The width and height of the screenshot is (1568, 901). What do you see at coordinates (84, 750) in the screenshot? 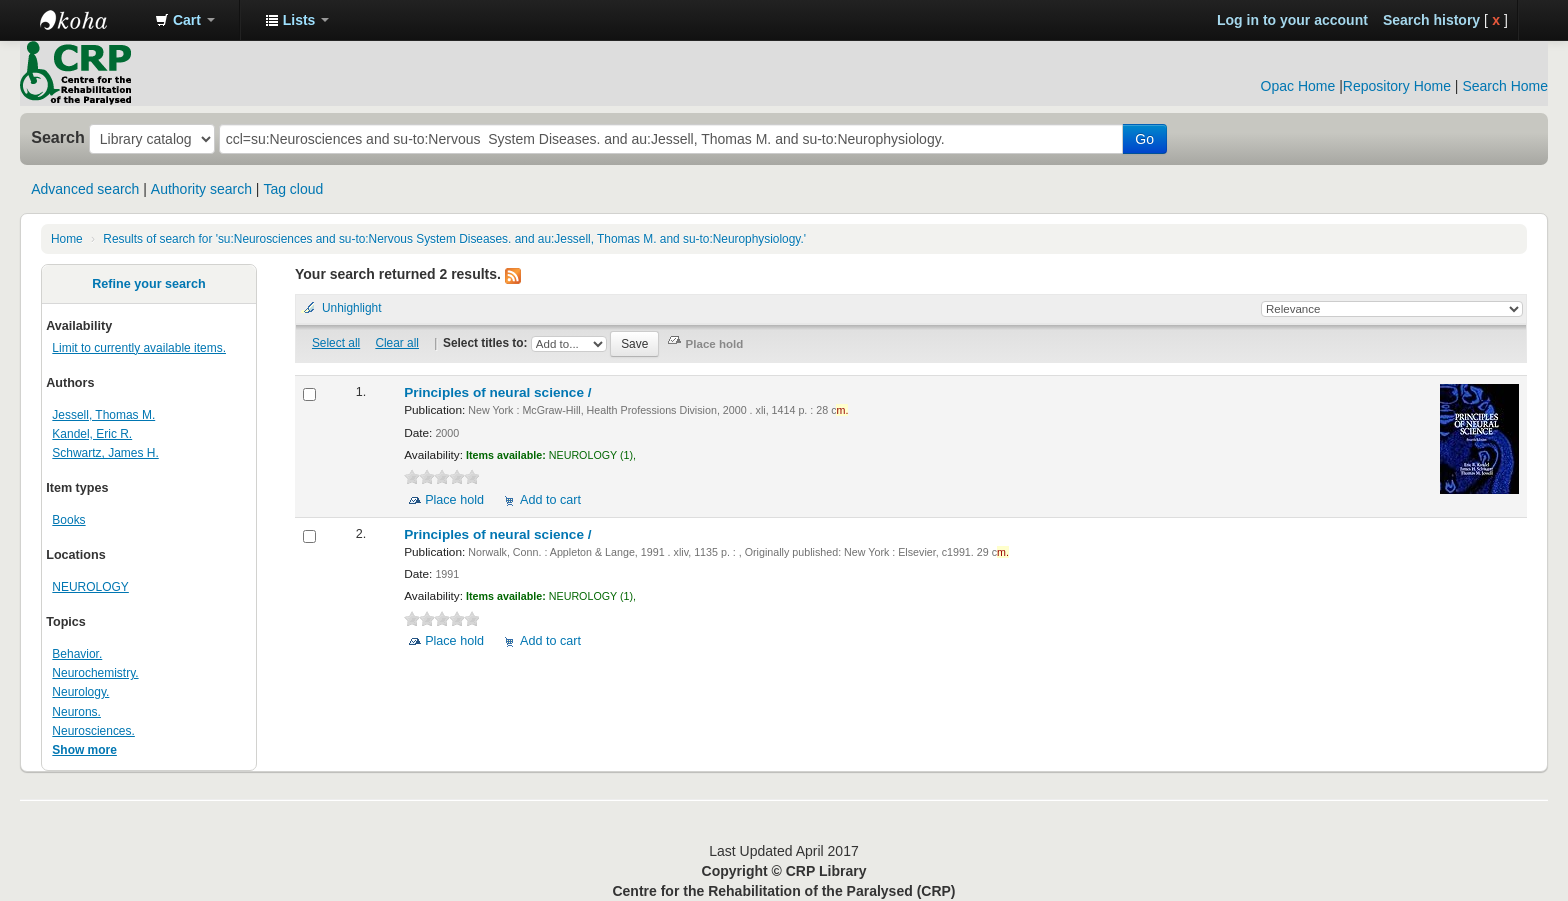
I see `Show more` at bounding box center [84, 750].